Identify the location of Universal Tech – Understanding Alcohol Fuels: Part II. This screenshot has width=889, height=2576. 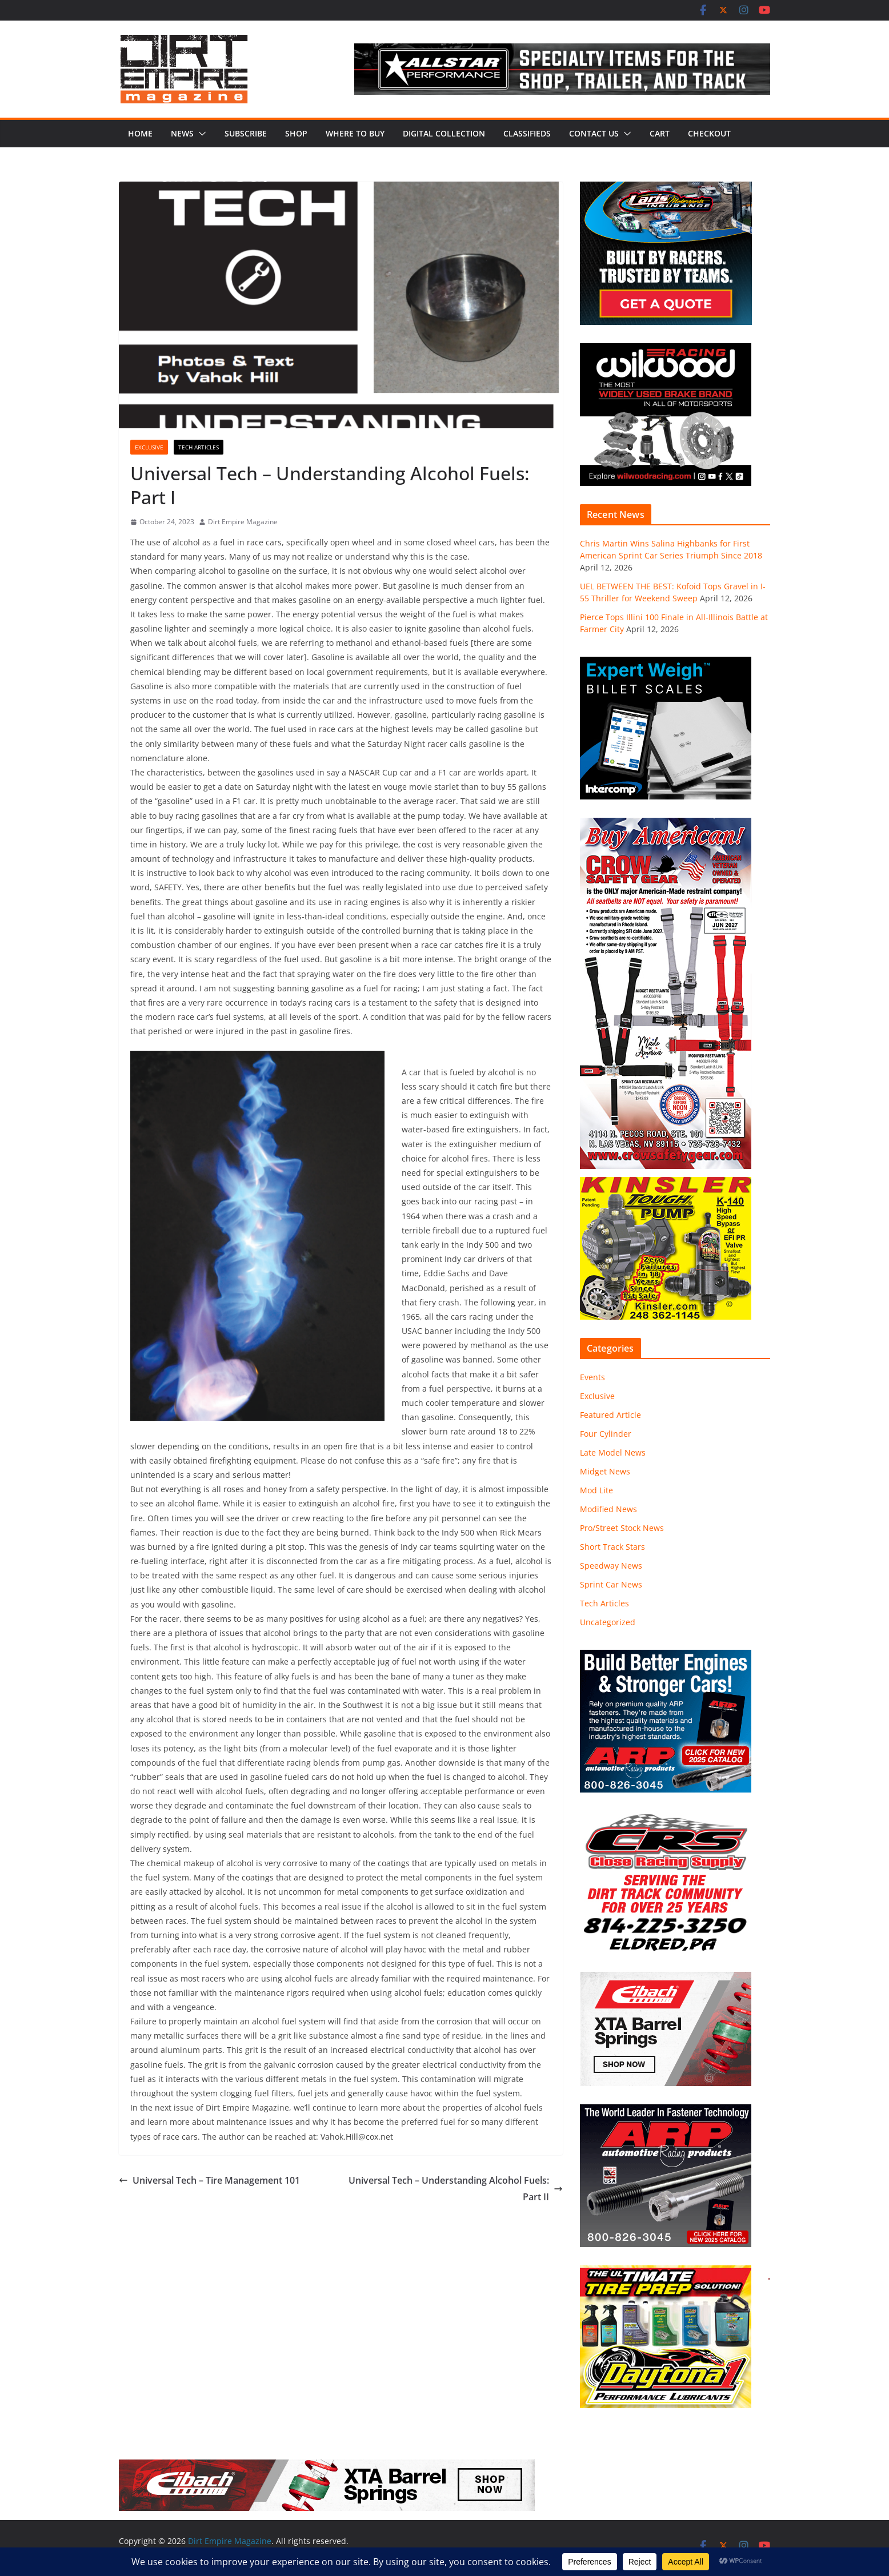
(456, 2188).